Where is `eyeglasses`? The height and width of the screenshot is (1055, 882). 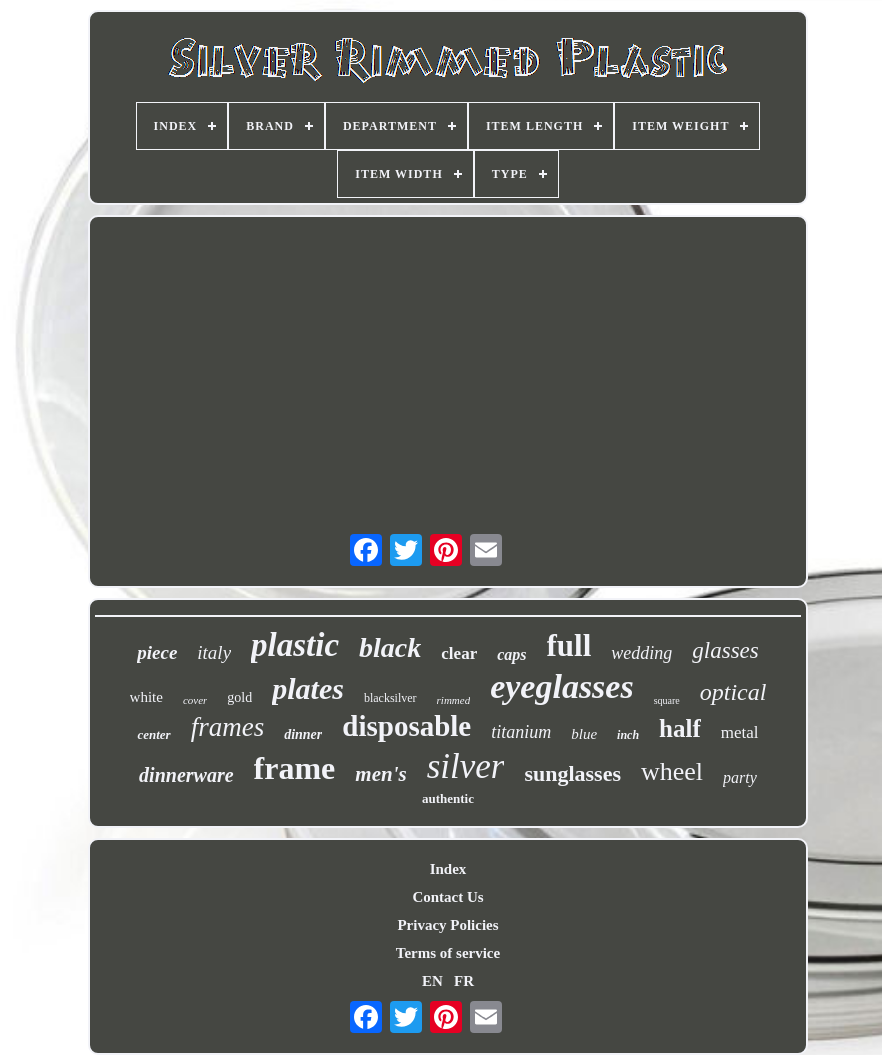 eyeglasses is located at coordinates (562, 686).